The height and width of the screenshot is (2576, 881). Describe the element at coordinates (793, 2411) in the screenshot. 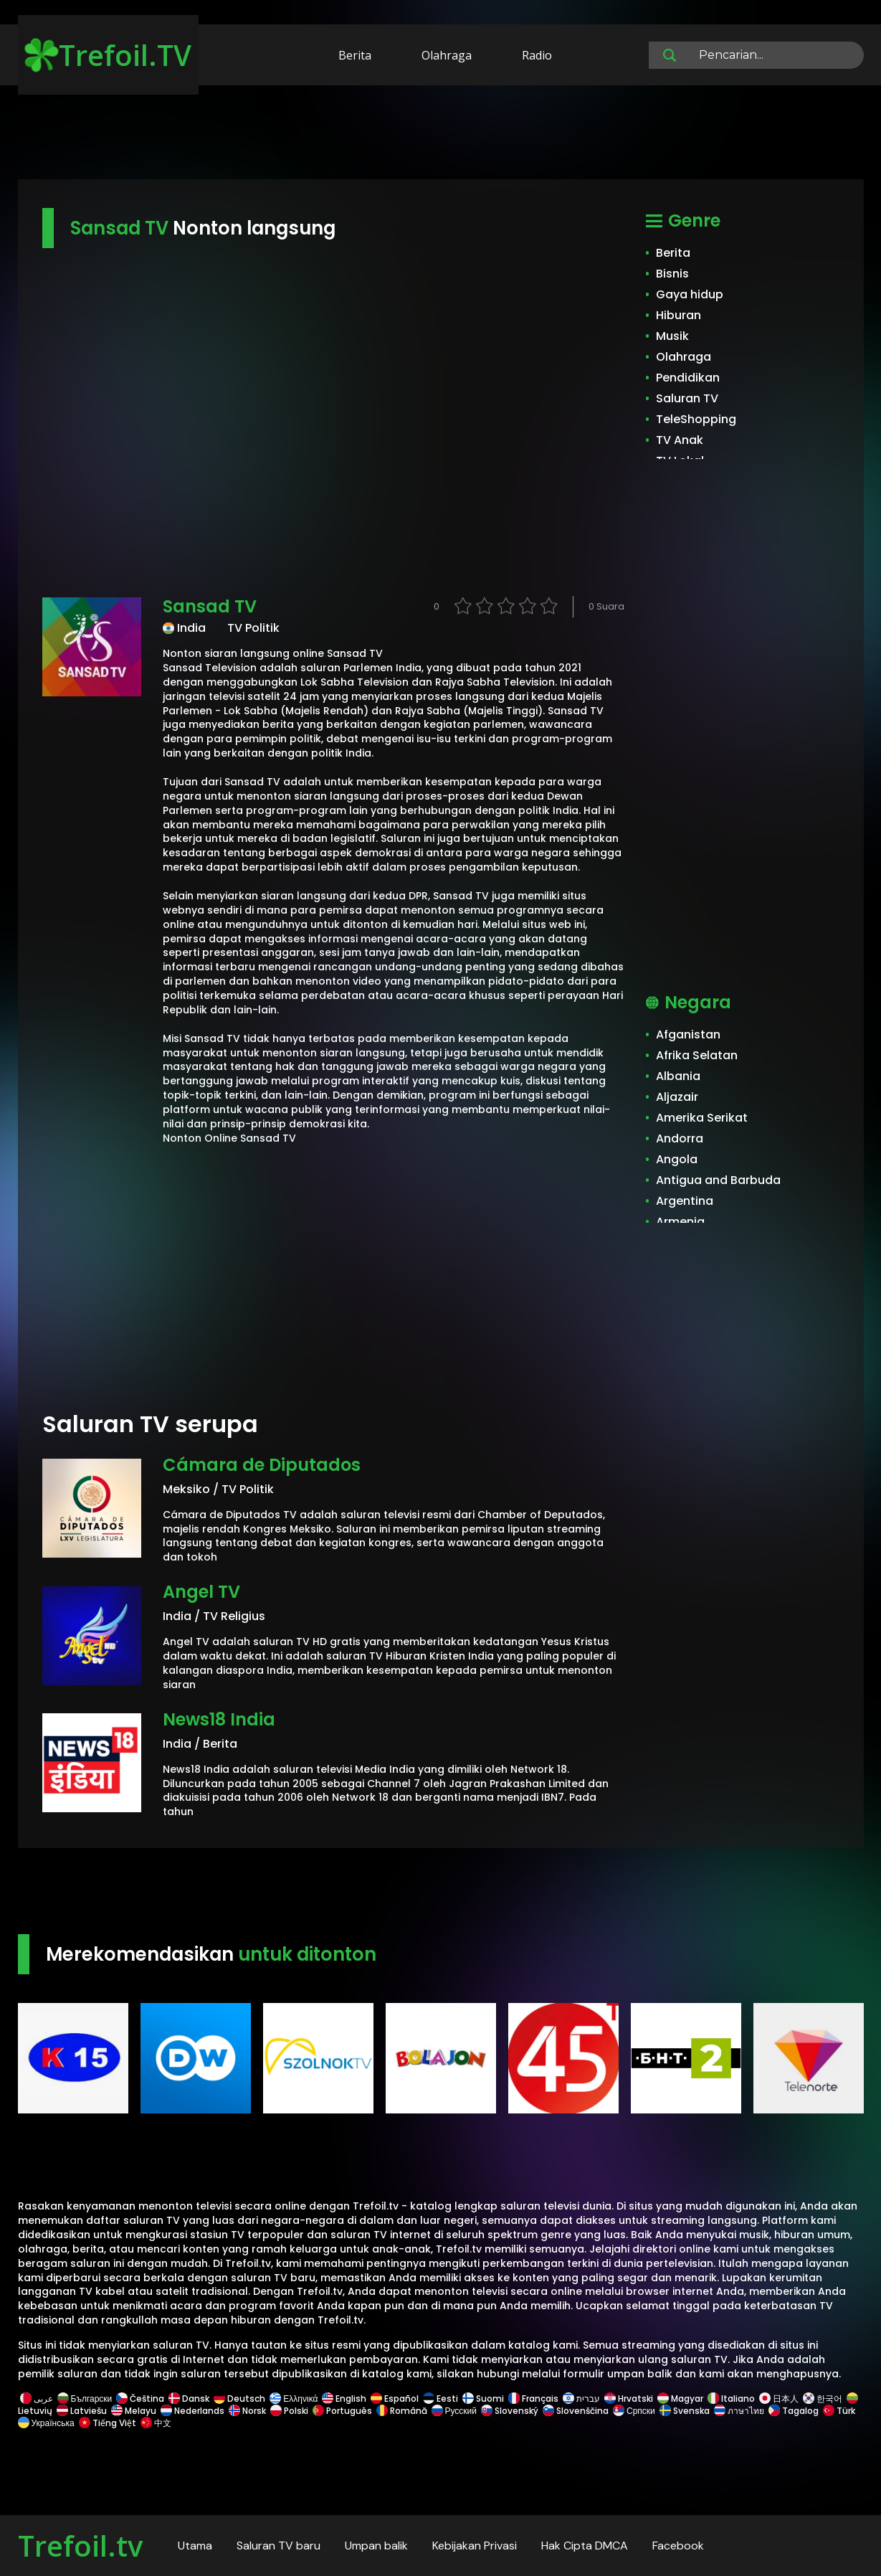

I see `Tagalog` at that location.